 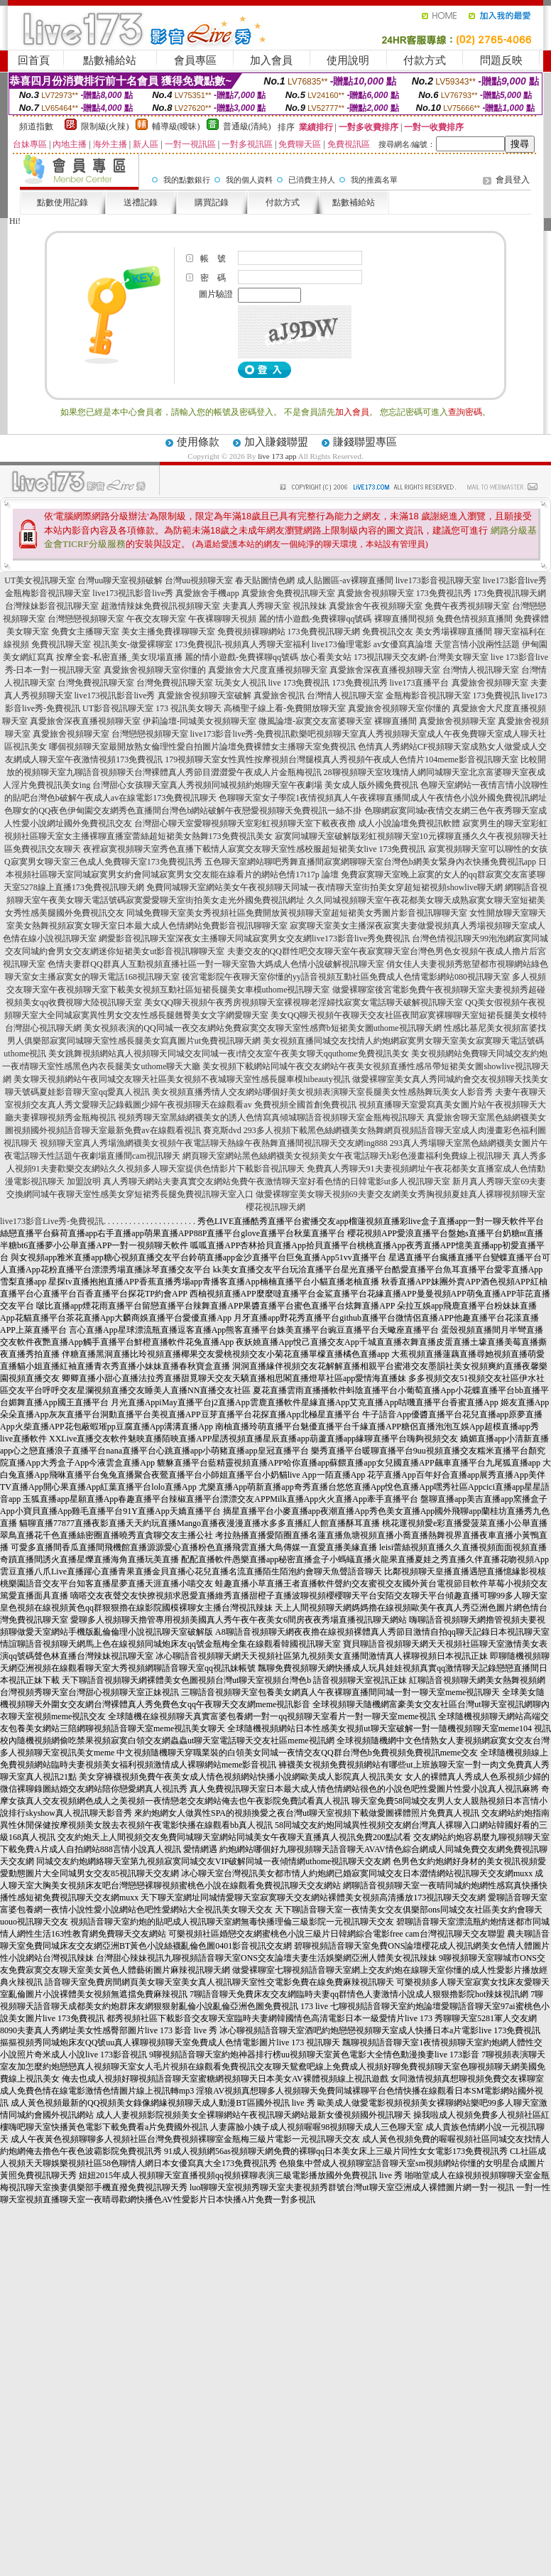 What do you see at coordinates (404, 619) in the screenshot?
I see `裸聊直播間視頻` at bounding box center [404, 619].